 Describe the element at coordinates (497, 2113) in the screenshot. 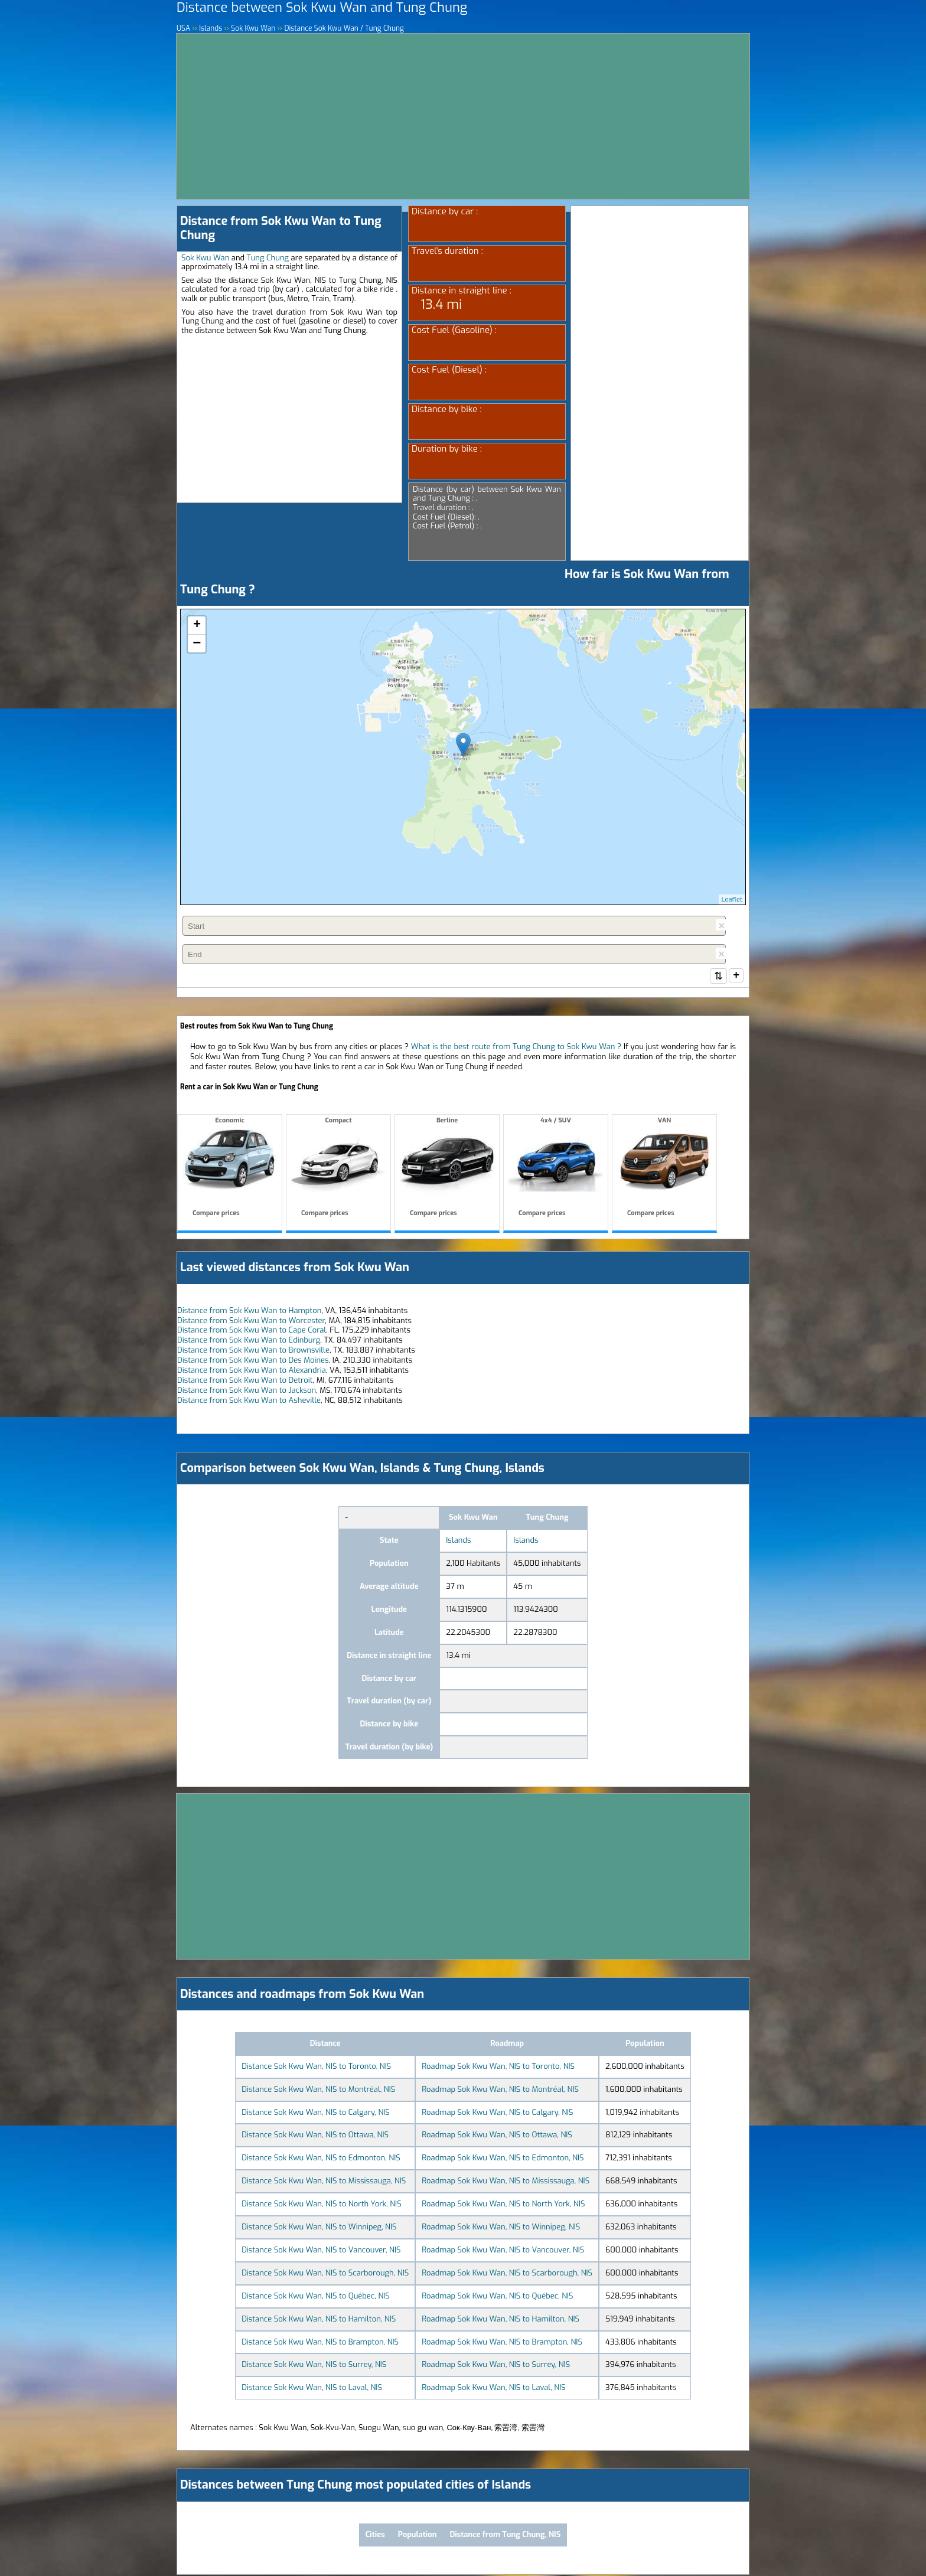

I see `Roadmap Sok Kwu Wan, NIS to Calgary, NIS` at that location.